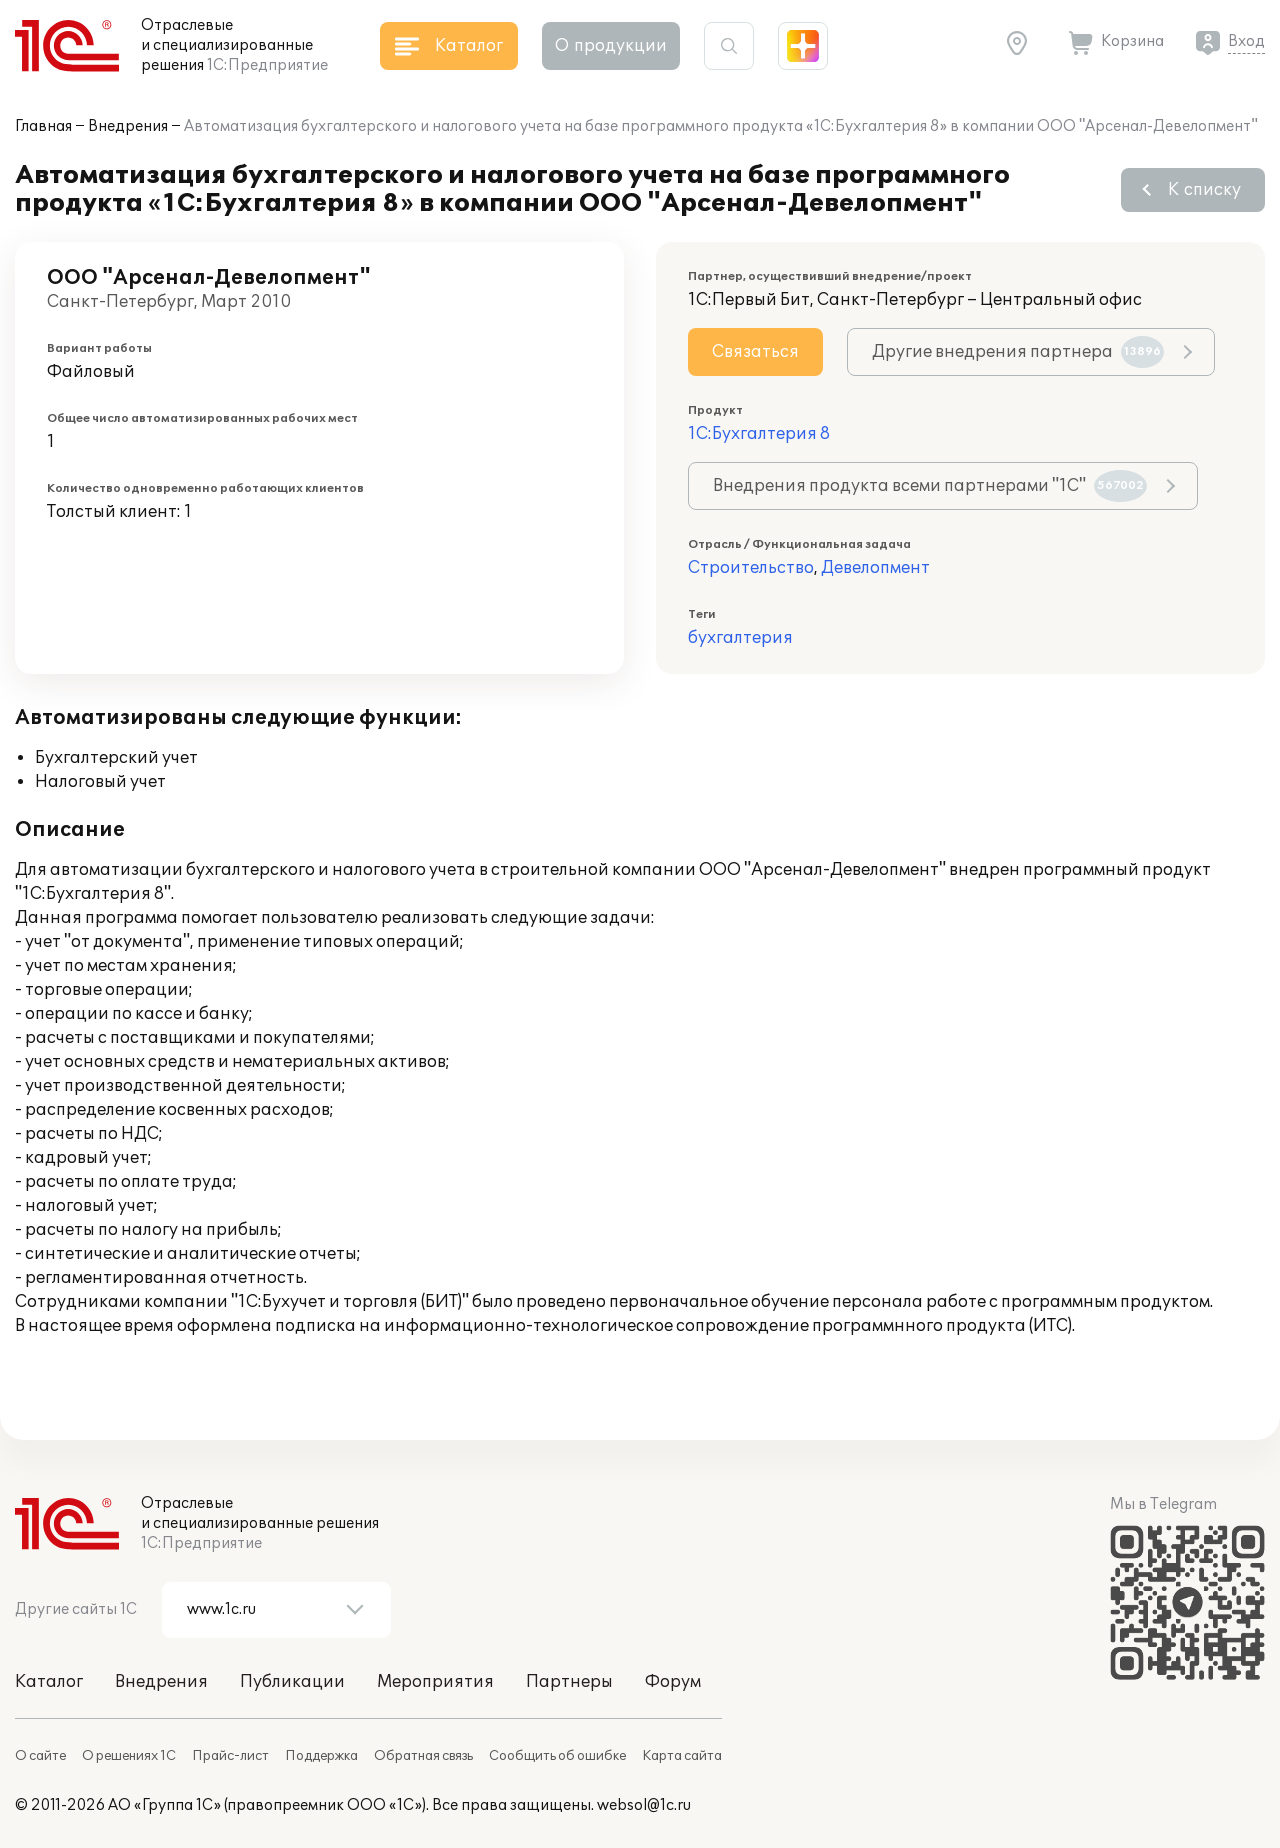 The image size is (1280, 1848). Describe the element at coordinates (644, 1805) in the screenshot. I see `websol@1c.ru` at that location.